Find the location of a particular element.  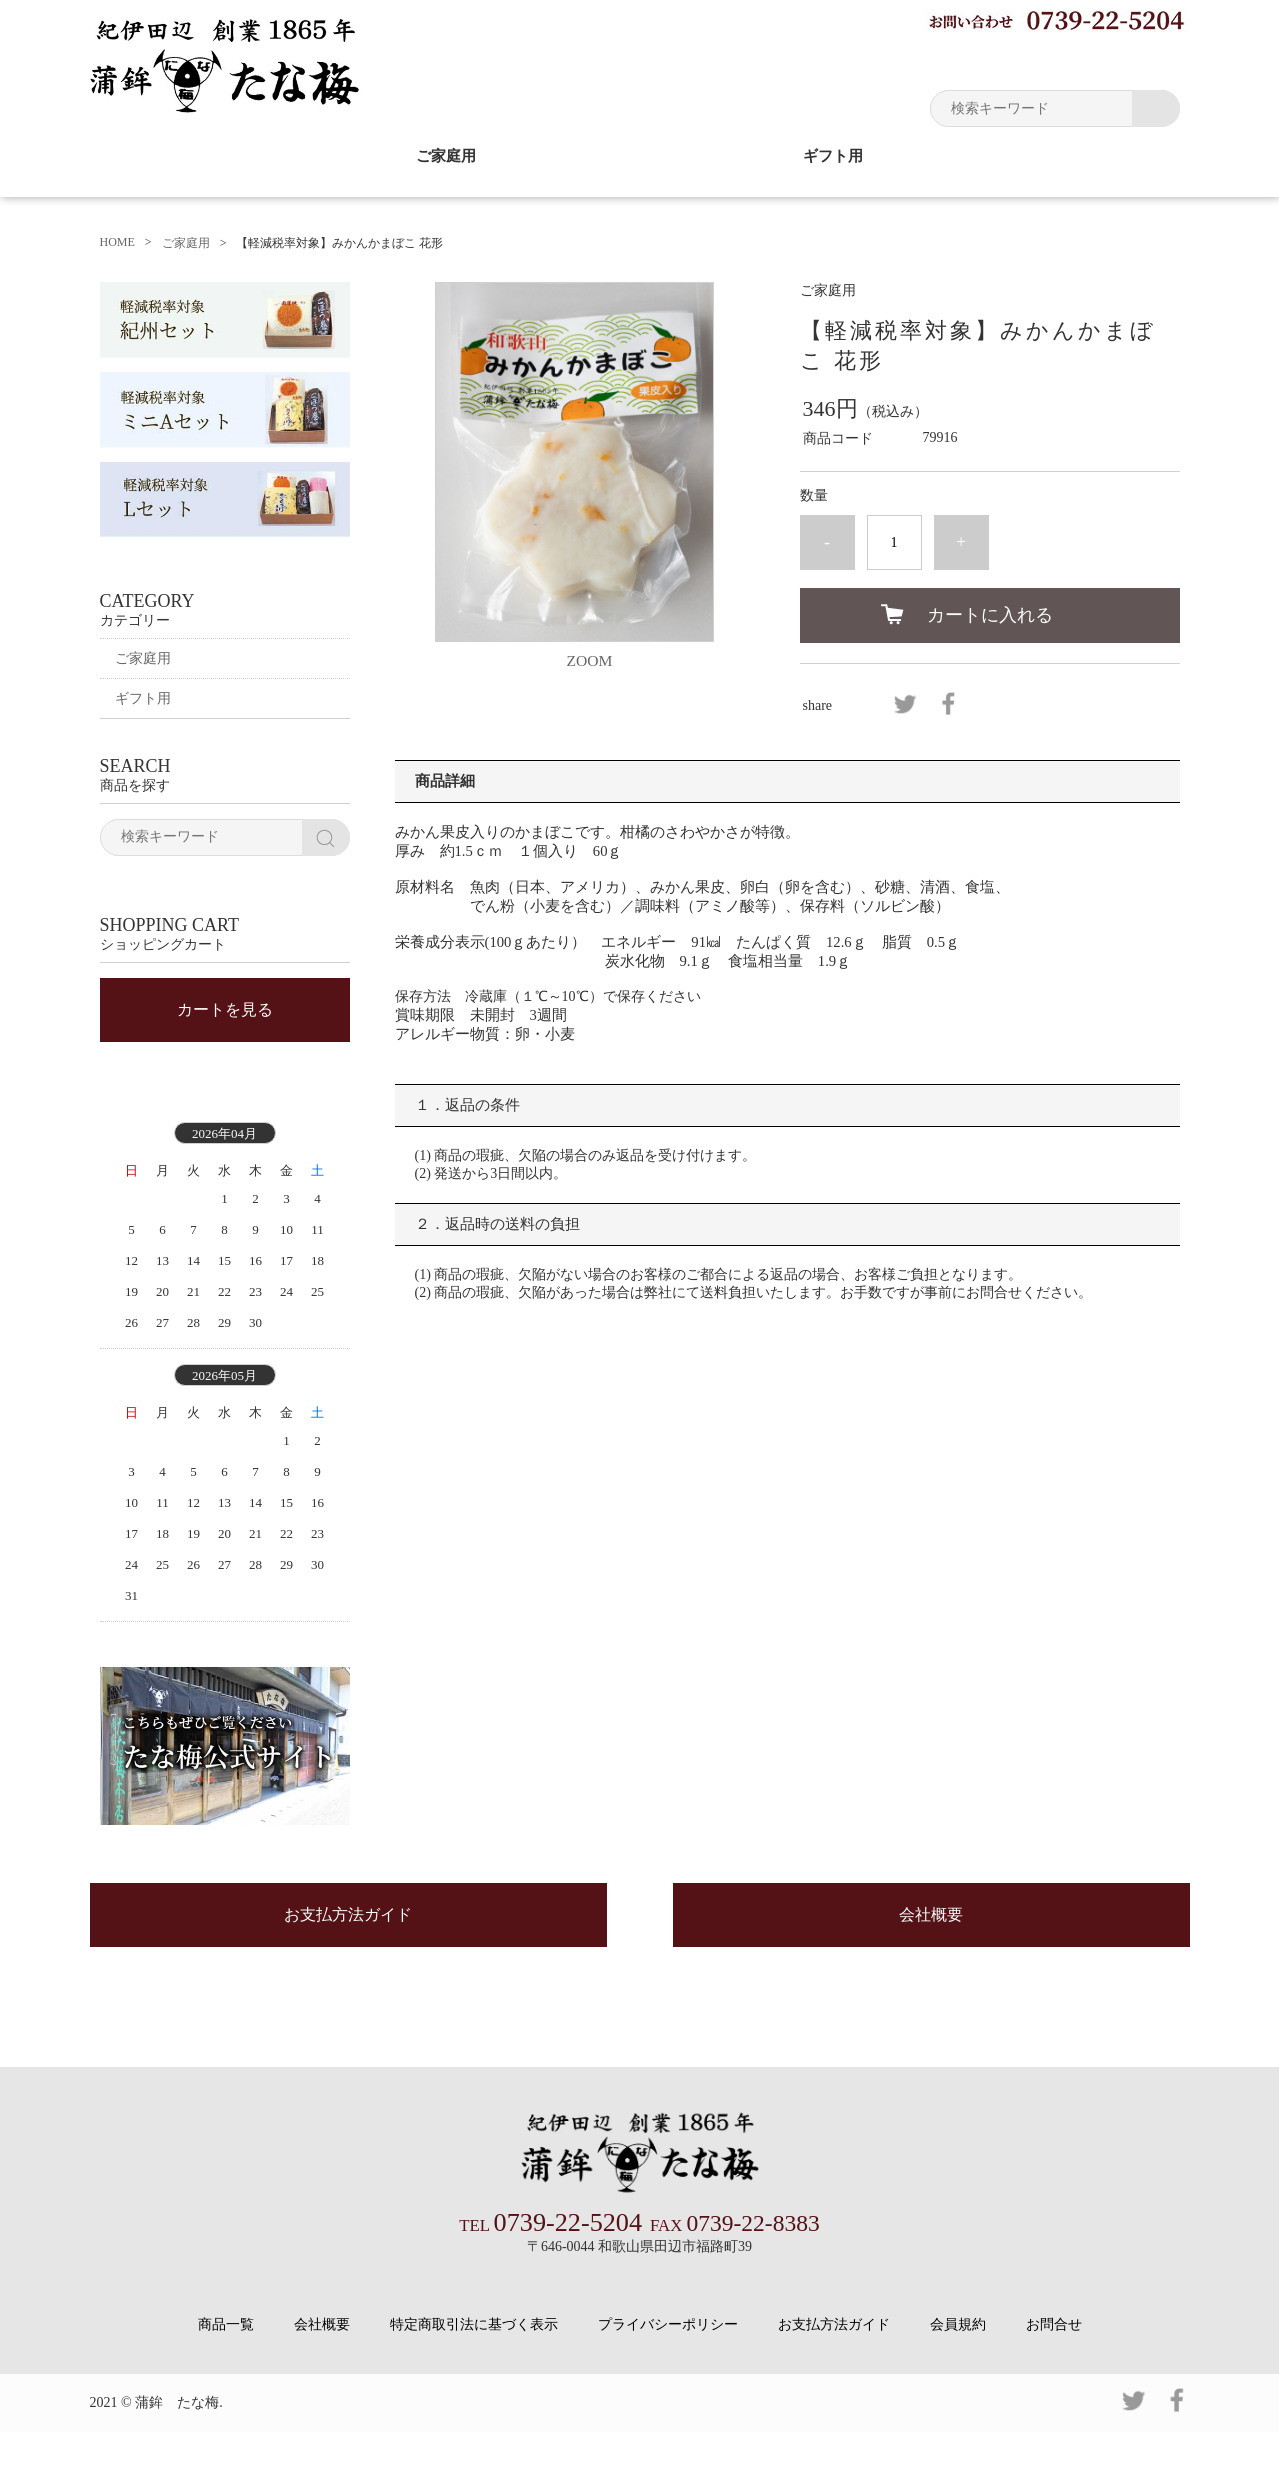

ギフト用 is located at coordinates (833, 155).